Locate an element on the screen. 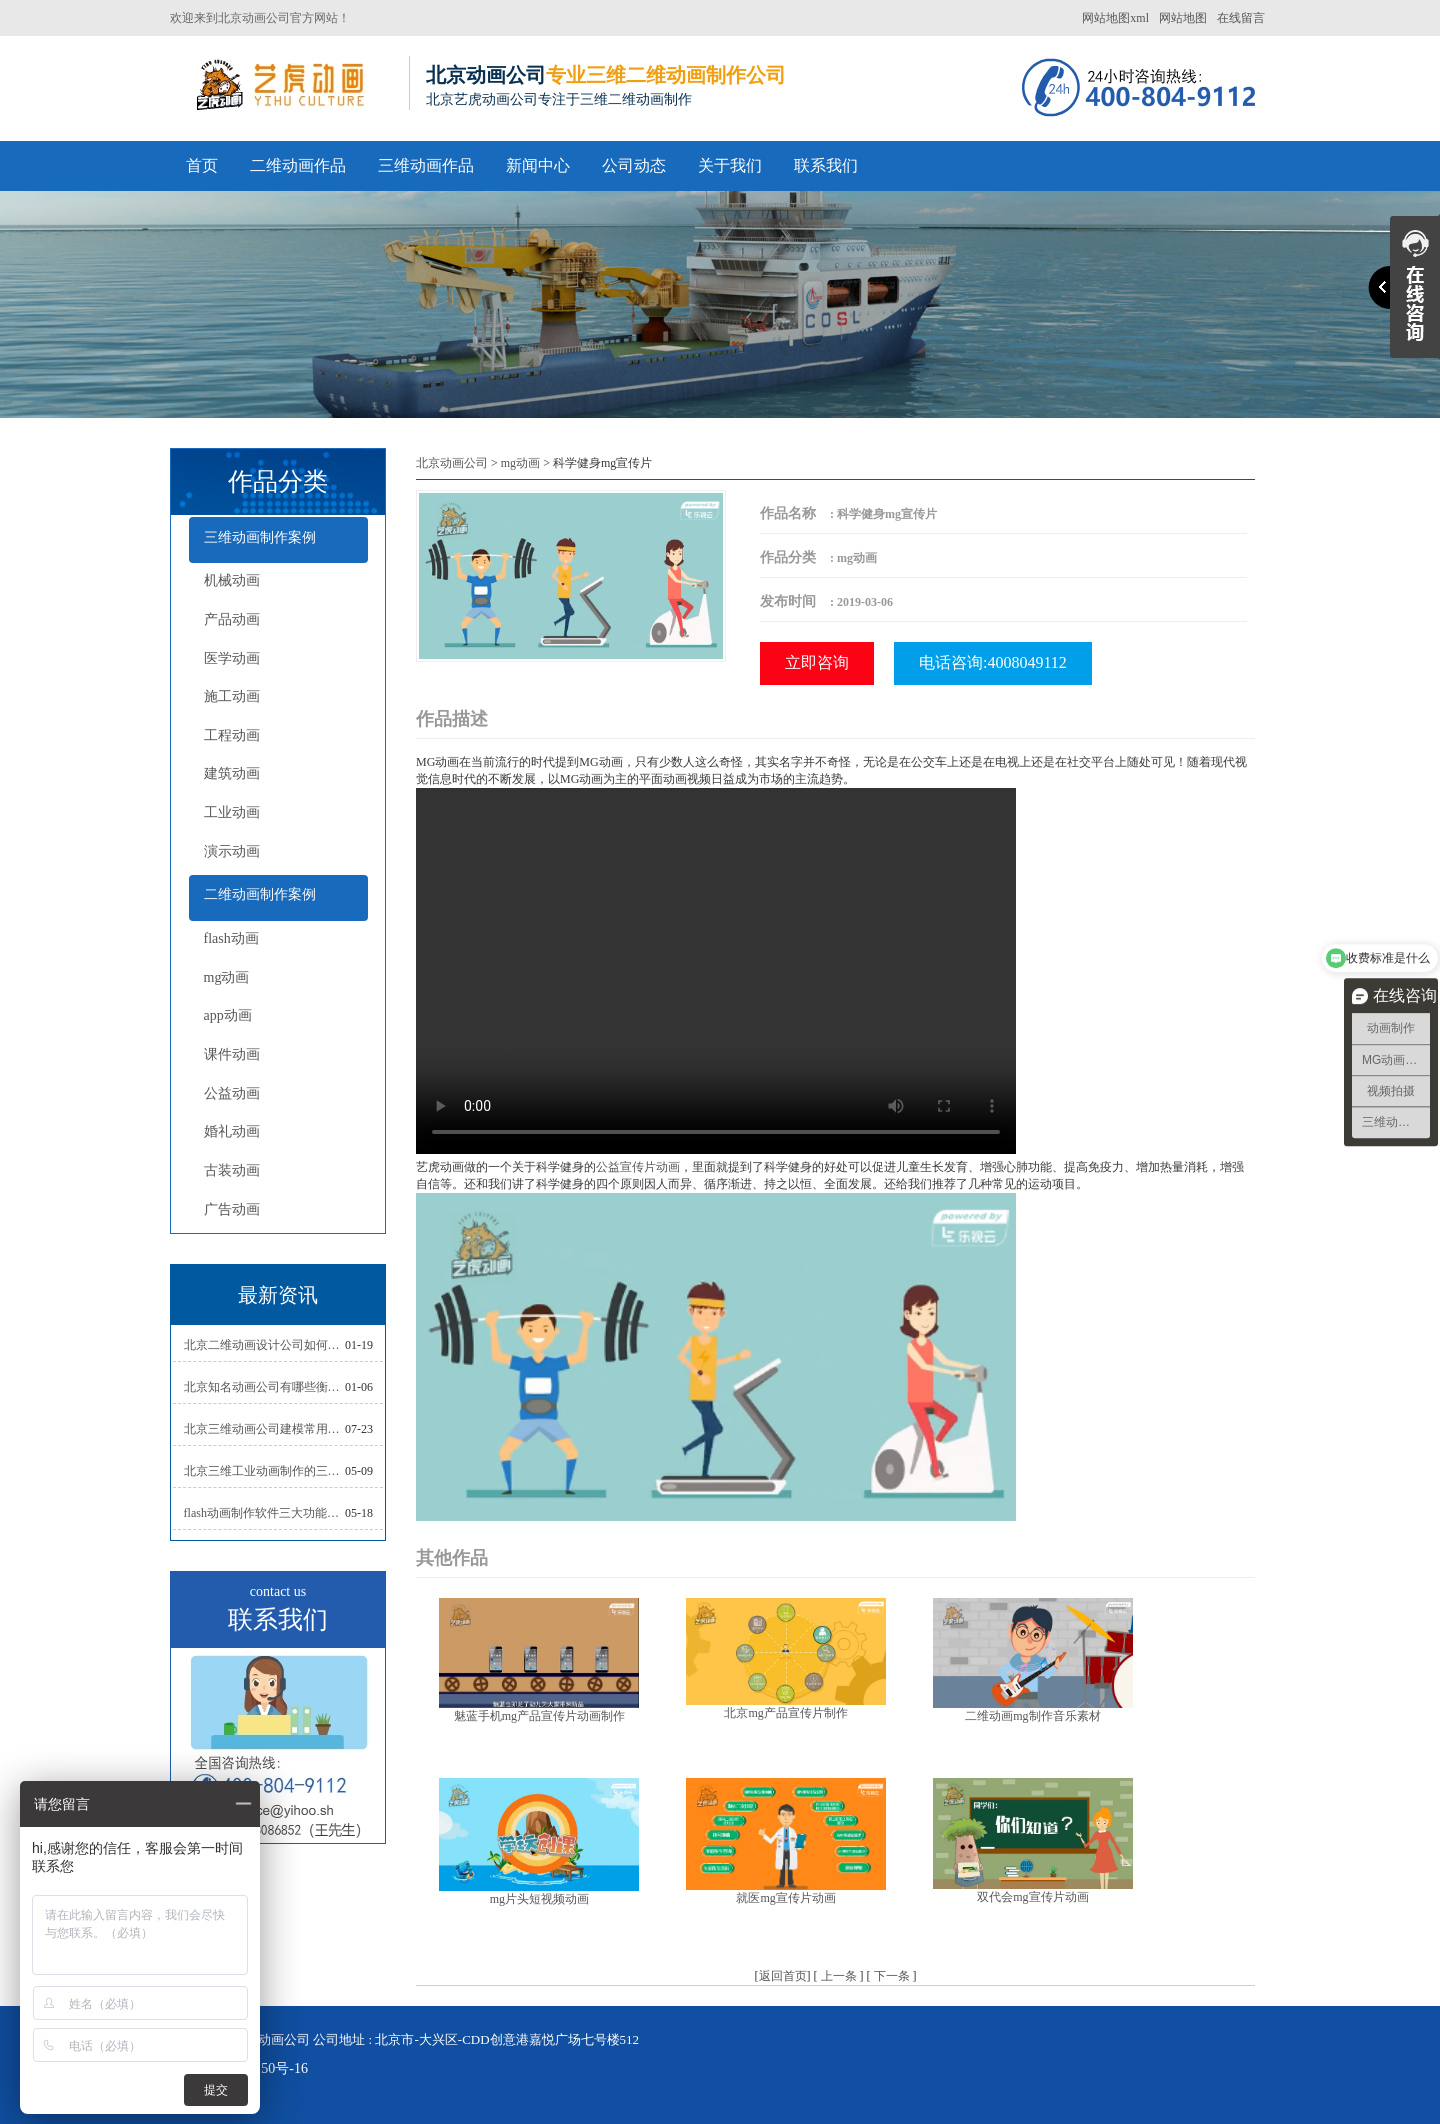 The image size is (1440, 2124). 北京动画公司 is located at coordinates (452, 463).